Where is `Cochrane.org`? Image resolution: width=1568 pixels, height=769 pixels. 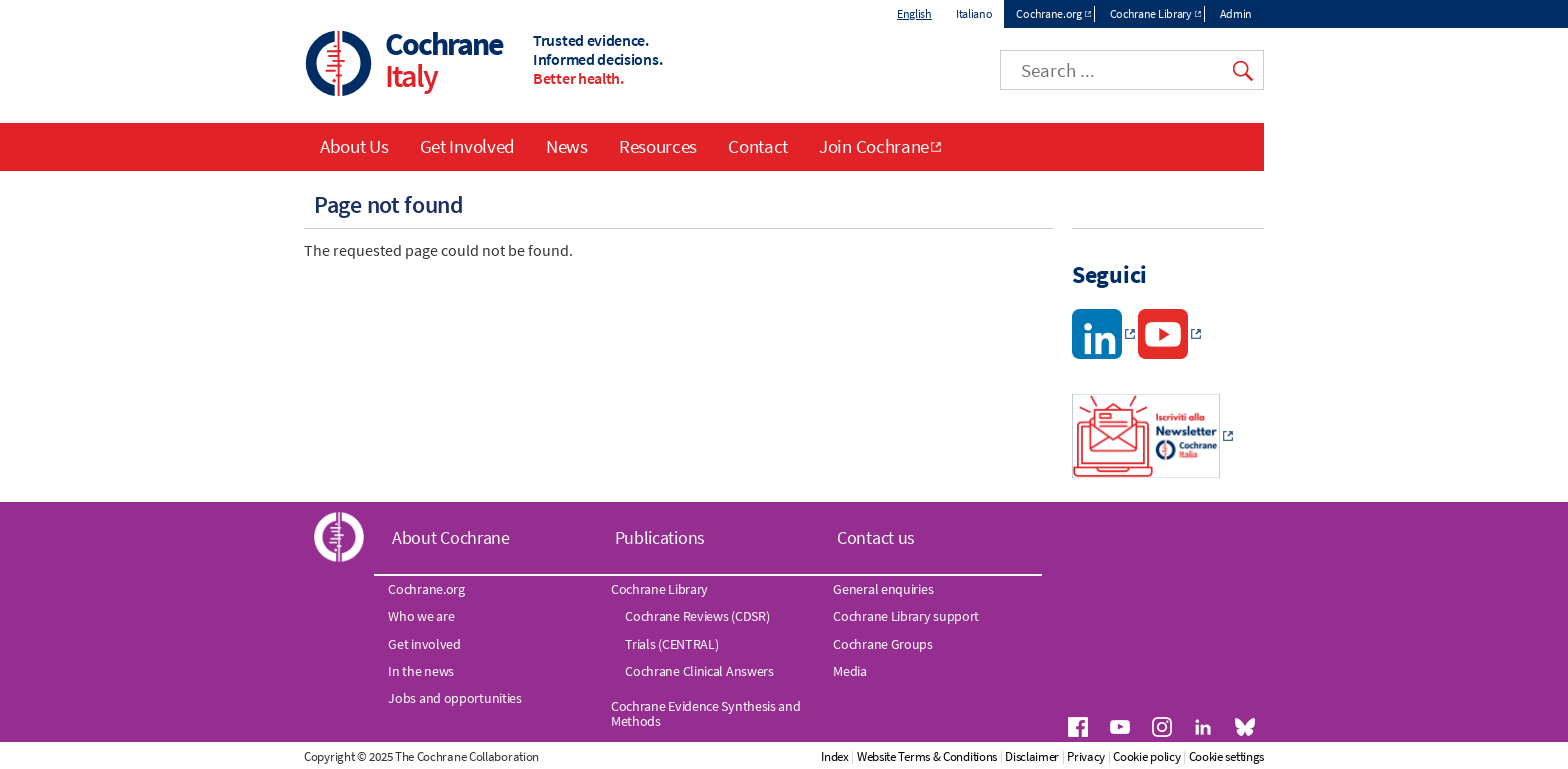
Cochrane.org is located at coordinates (1048, 13).